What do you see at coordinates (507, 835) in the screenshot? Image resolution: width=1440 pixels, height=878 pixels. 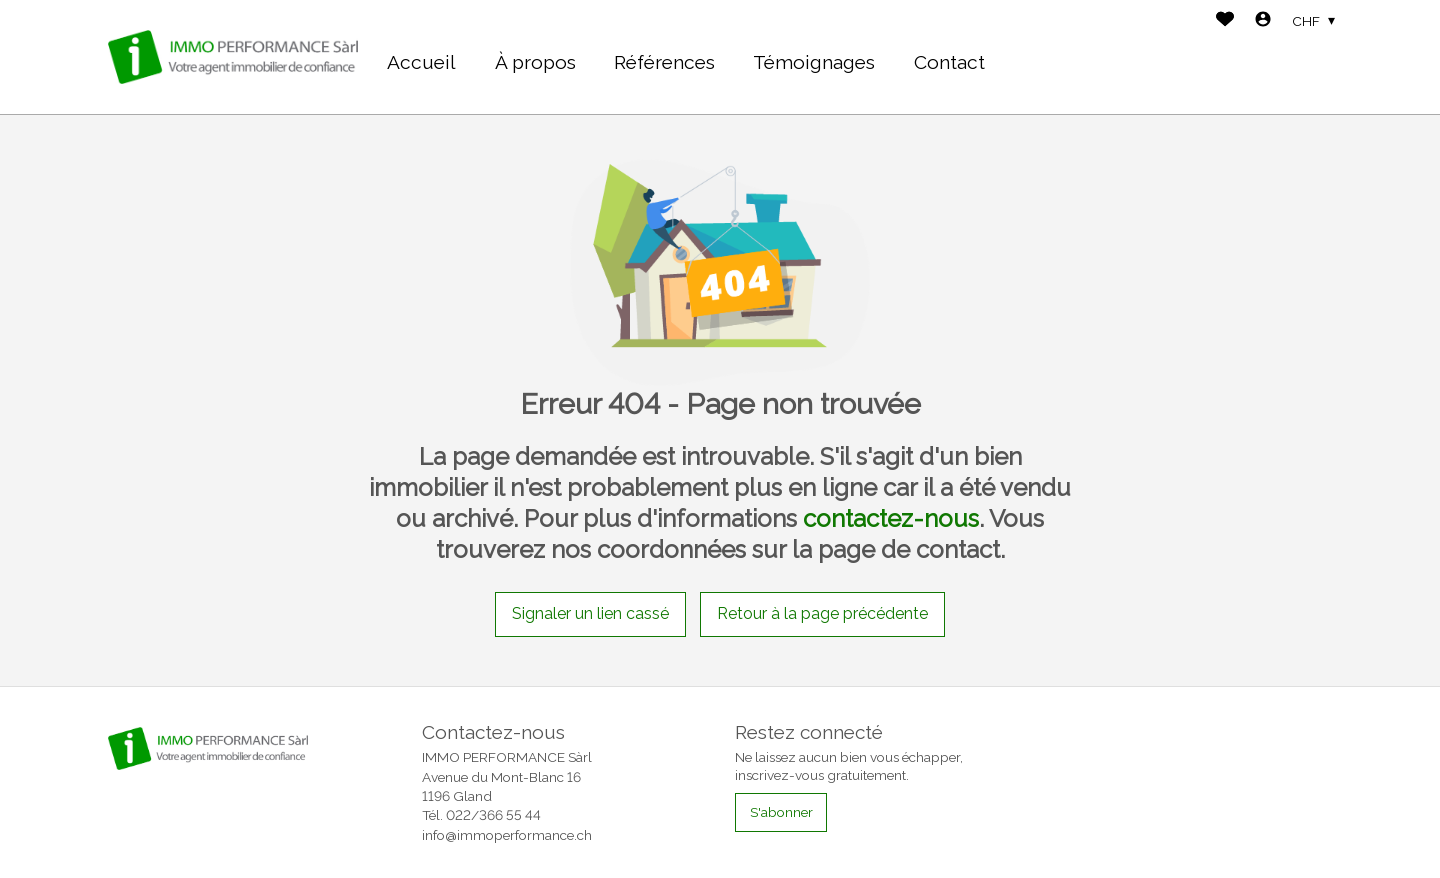 I see `info@immoperformance.ch` at bounding box center [507, 835].